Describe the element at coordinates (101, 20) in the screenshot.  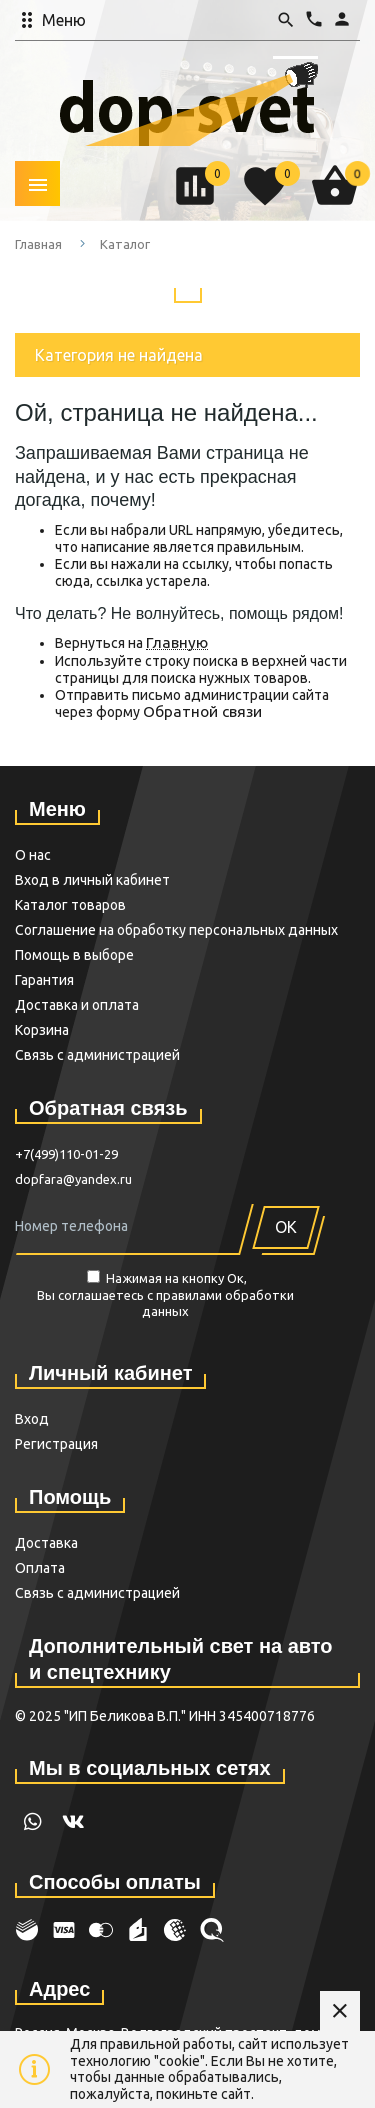
I see `[button]` at that location.